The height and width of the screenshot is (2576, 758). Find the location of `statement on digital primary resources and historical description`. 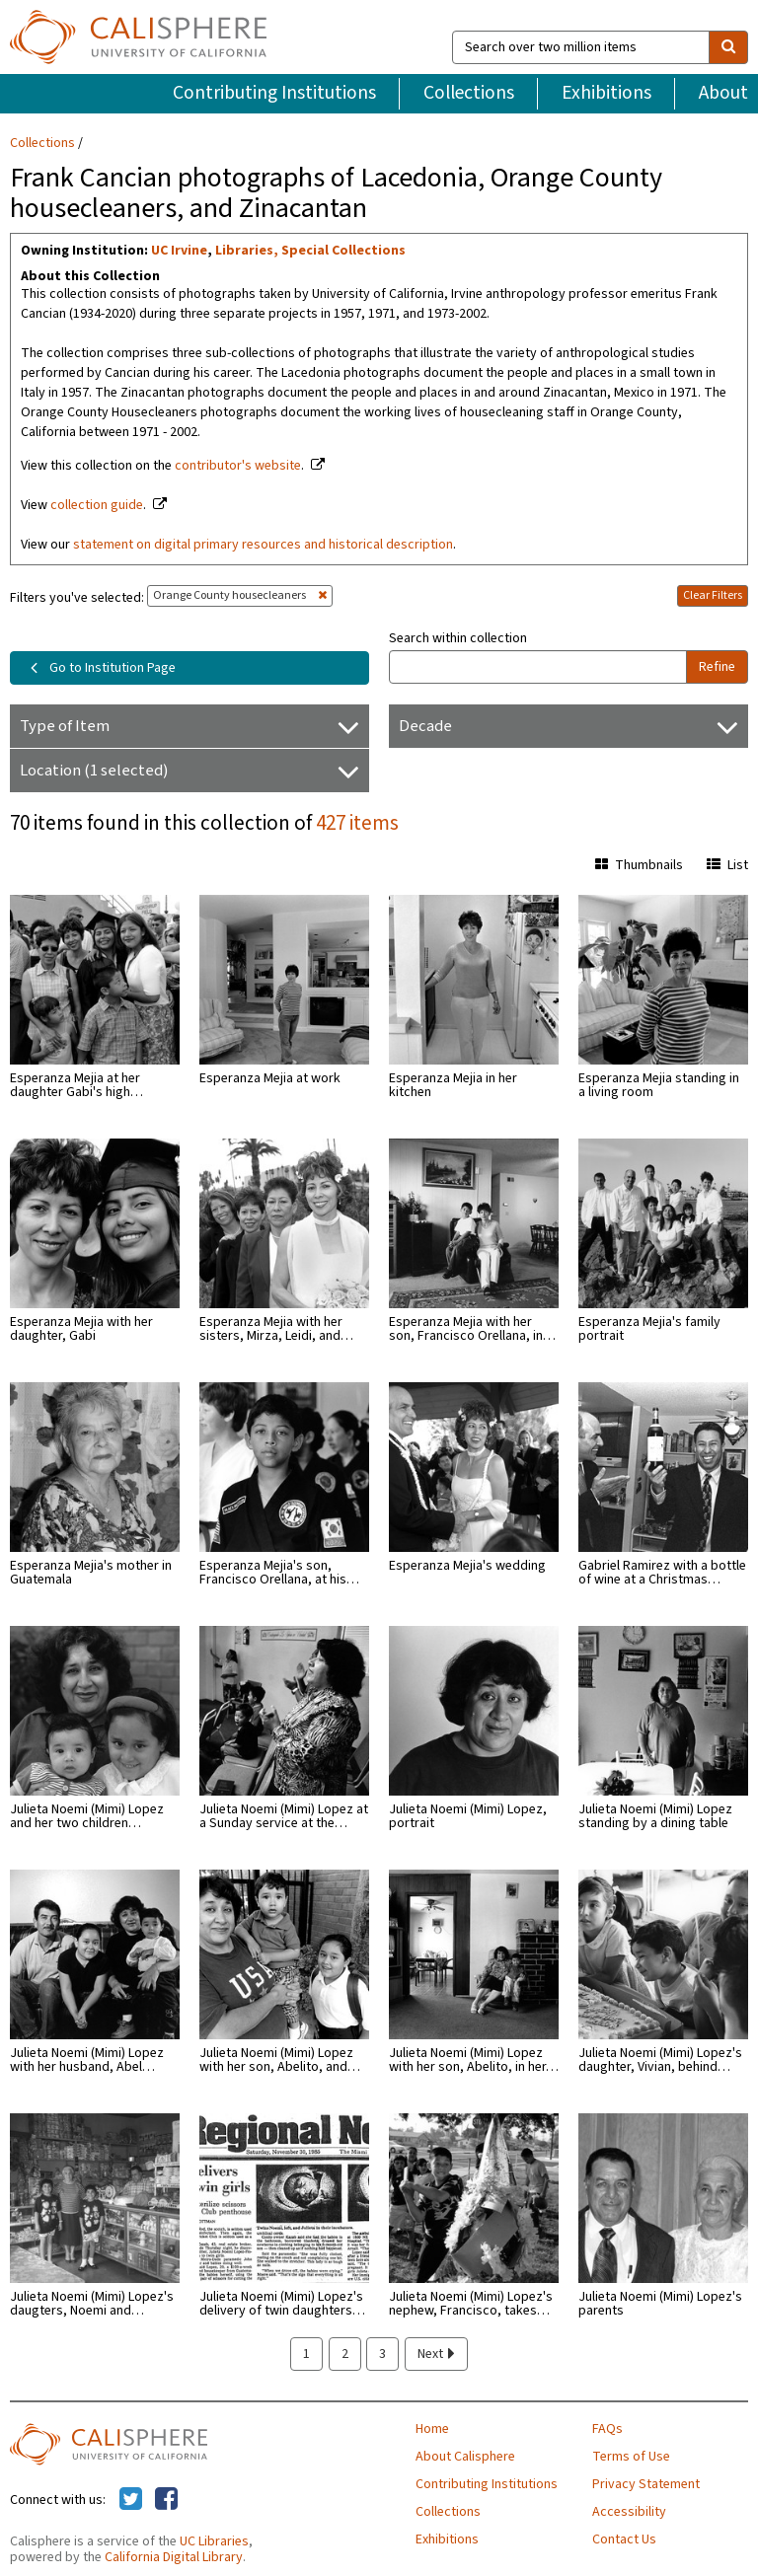

statement on digital primary resources and historical description is located at coordinates (263, 544).